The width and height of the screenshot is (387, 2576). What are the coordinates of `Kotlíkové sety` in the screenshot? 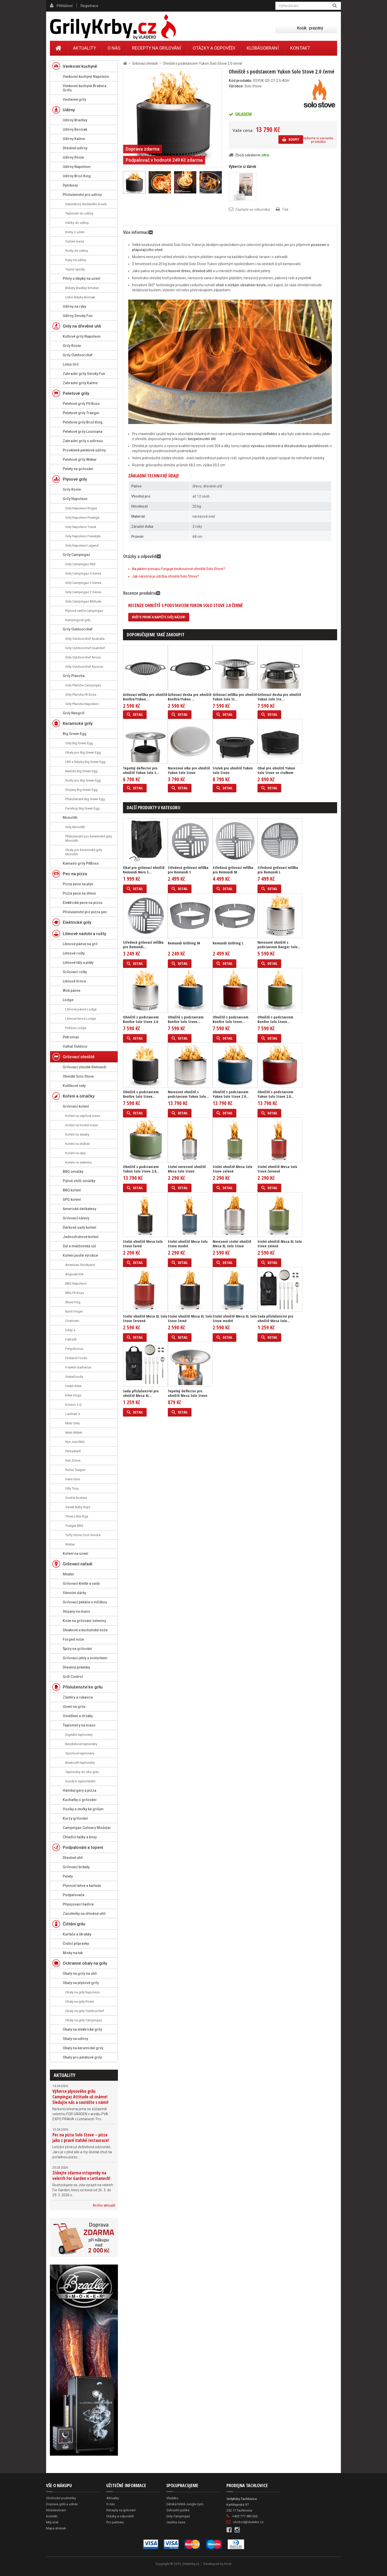 It's located at (74, 1086).